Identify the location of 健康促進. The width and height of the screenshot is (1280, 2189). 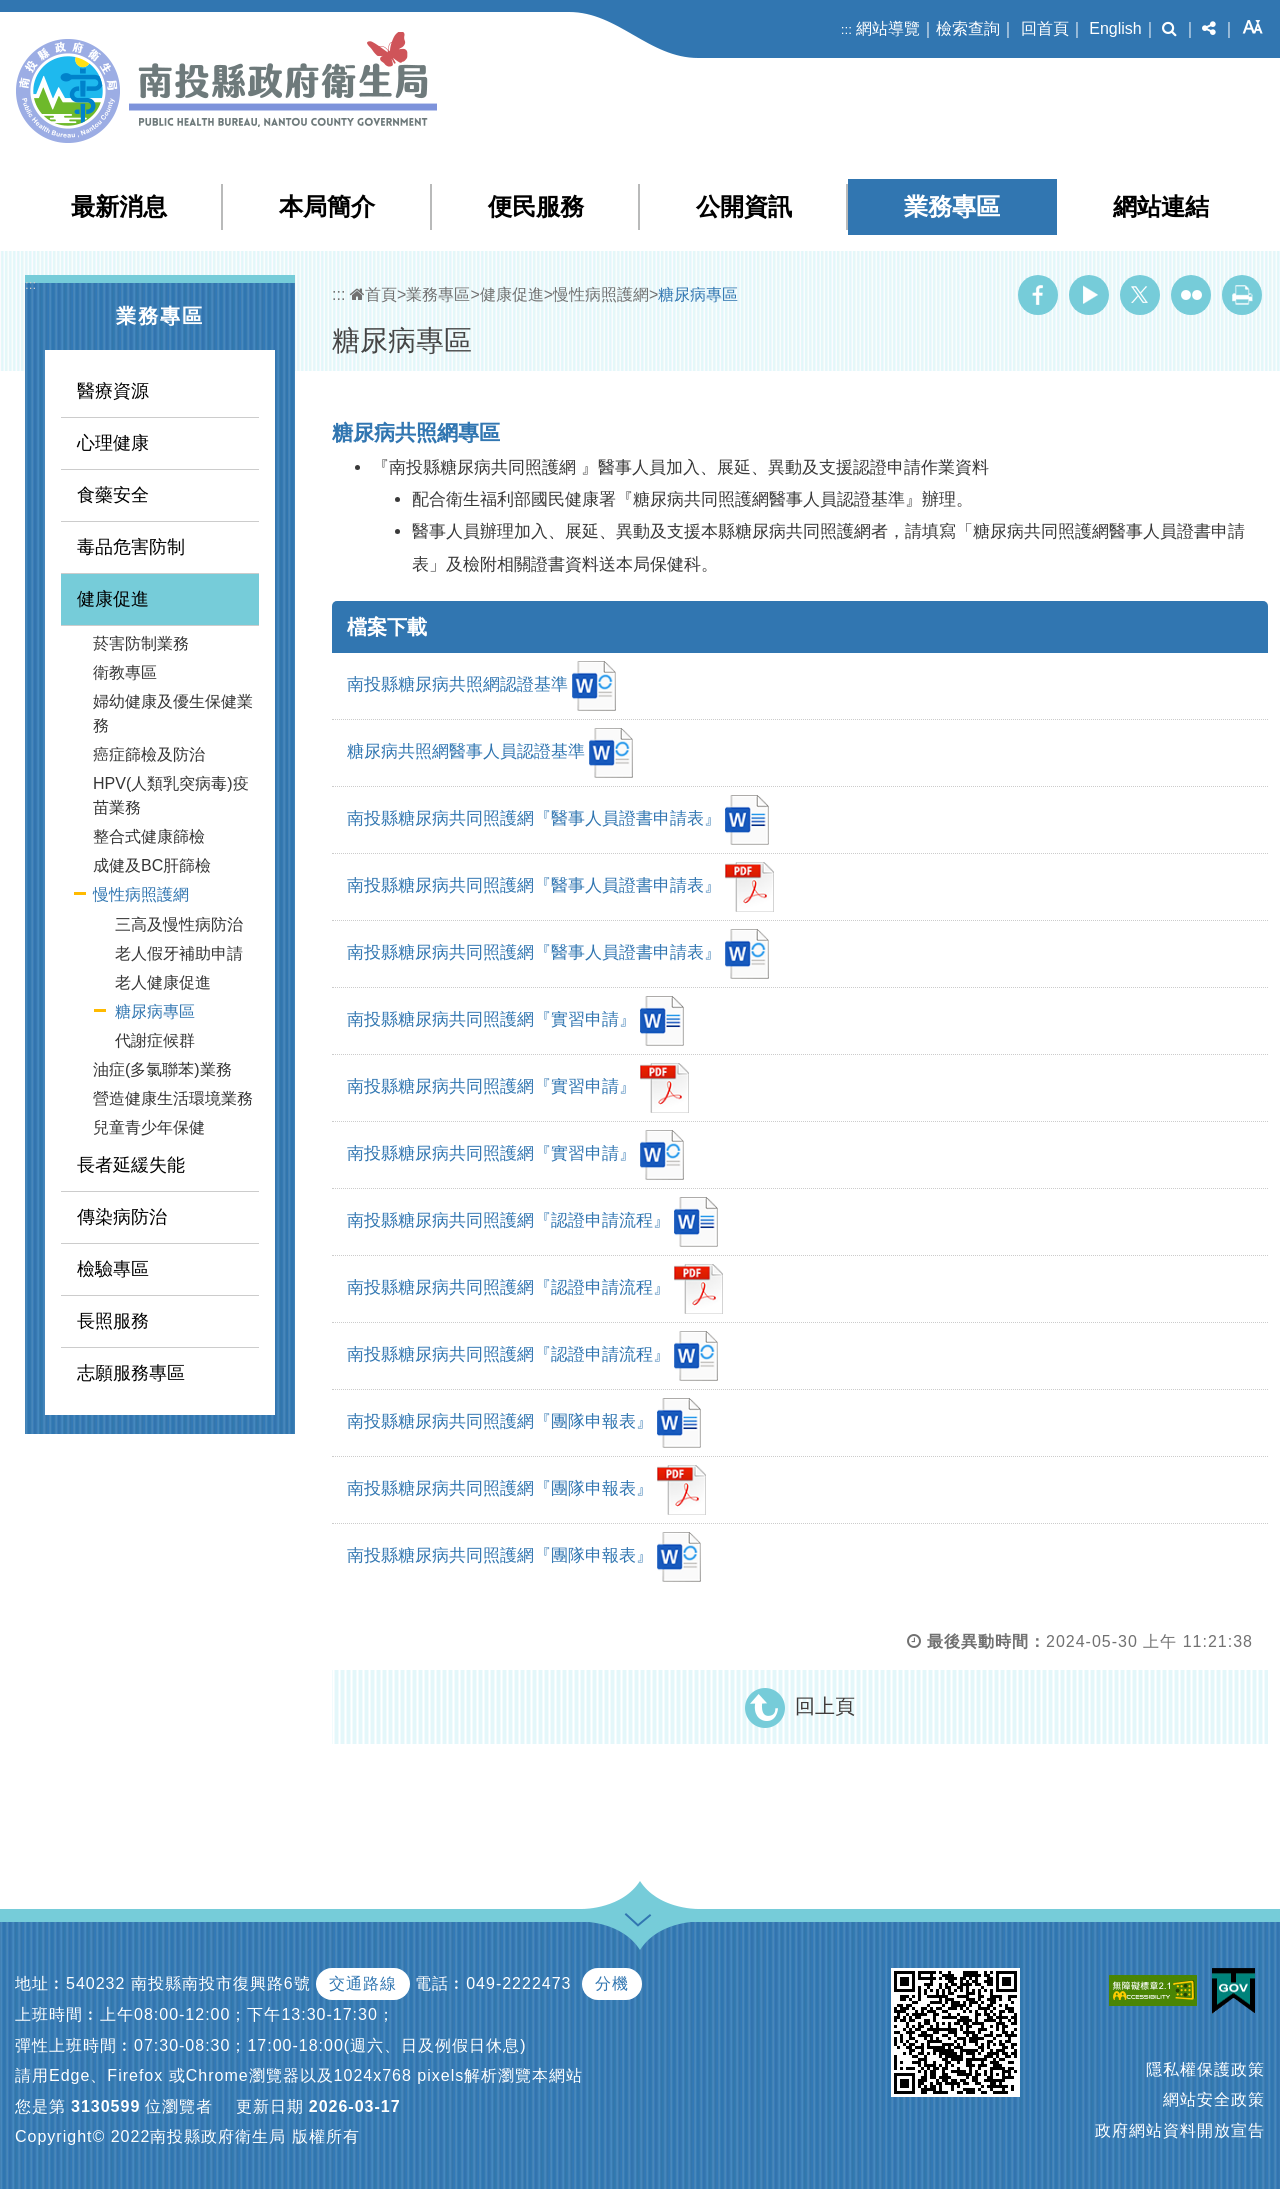
(113, 599).